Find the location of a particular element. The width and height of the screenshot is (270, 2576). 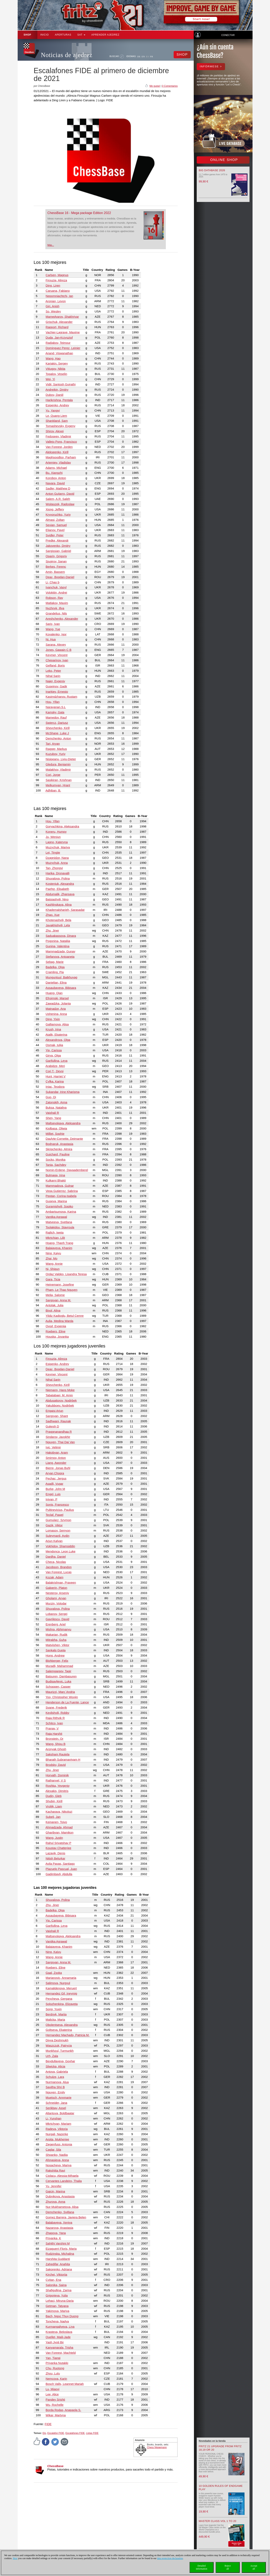

Plazuelo Pascual, Juan is located at coordinates (61, 1869).